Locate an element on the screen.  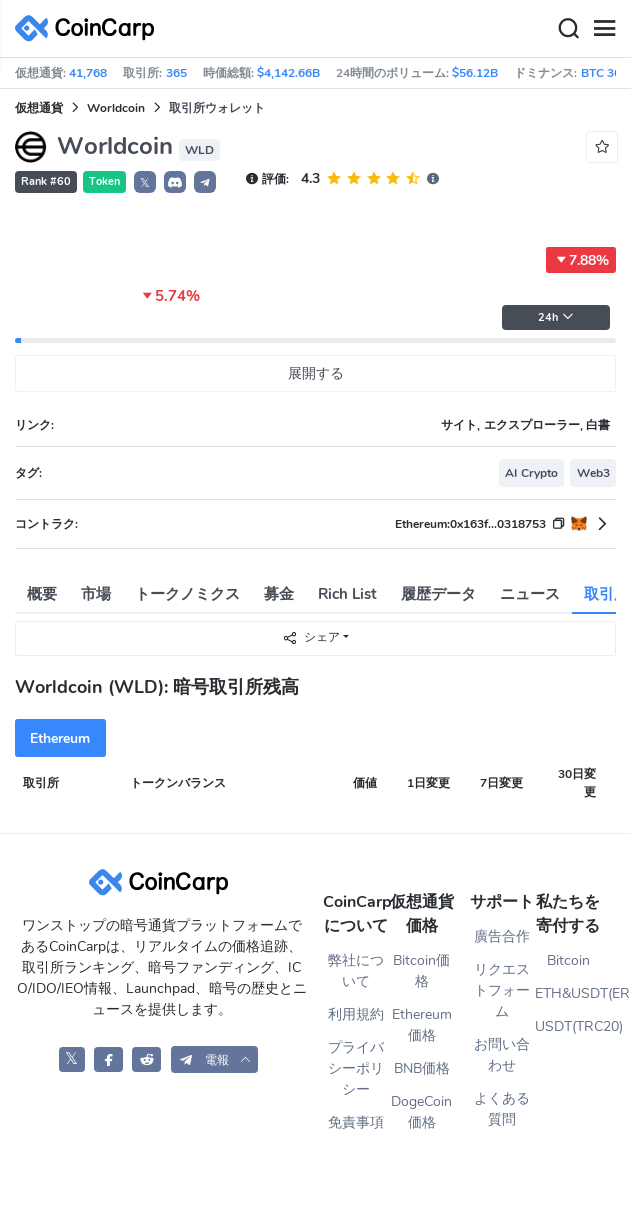
[Menu] is located at coordinates (604, 29).